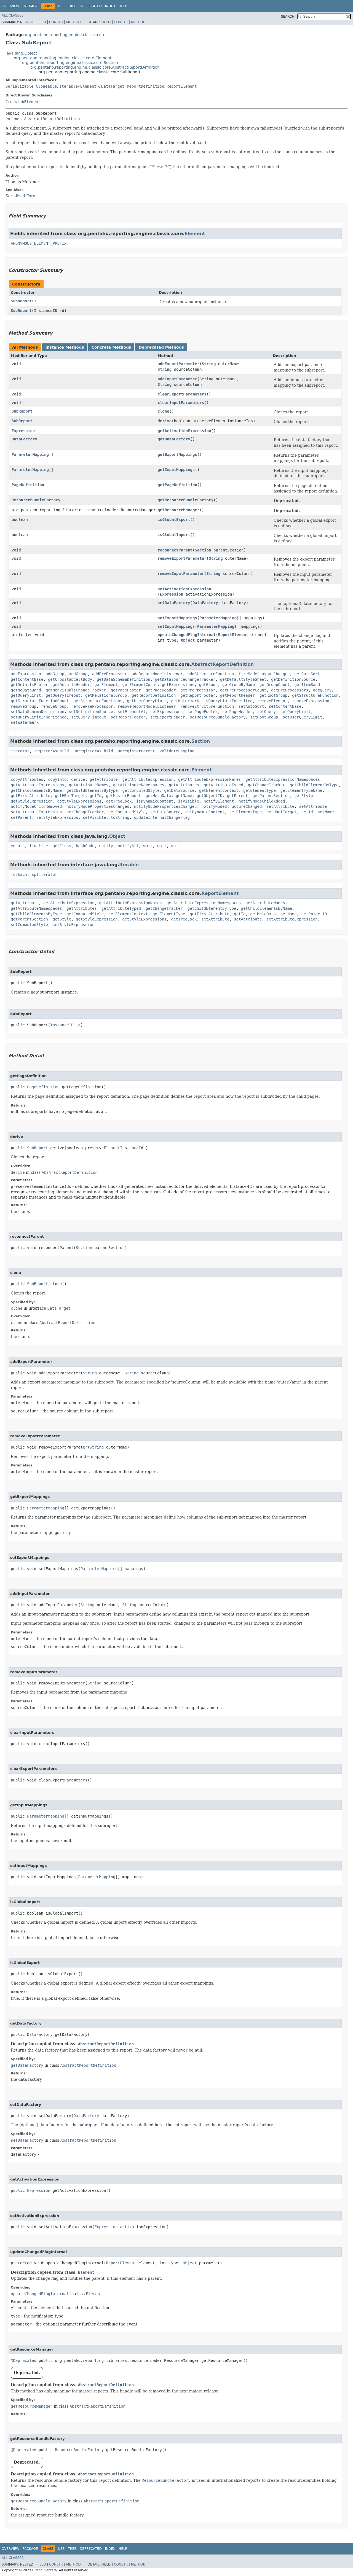  I want to click on iterator, so click(20, 751).